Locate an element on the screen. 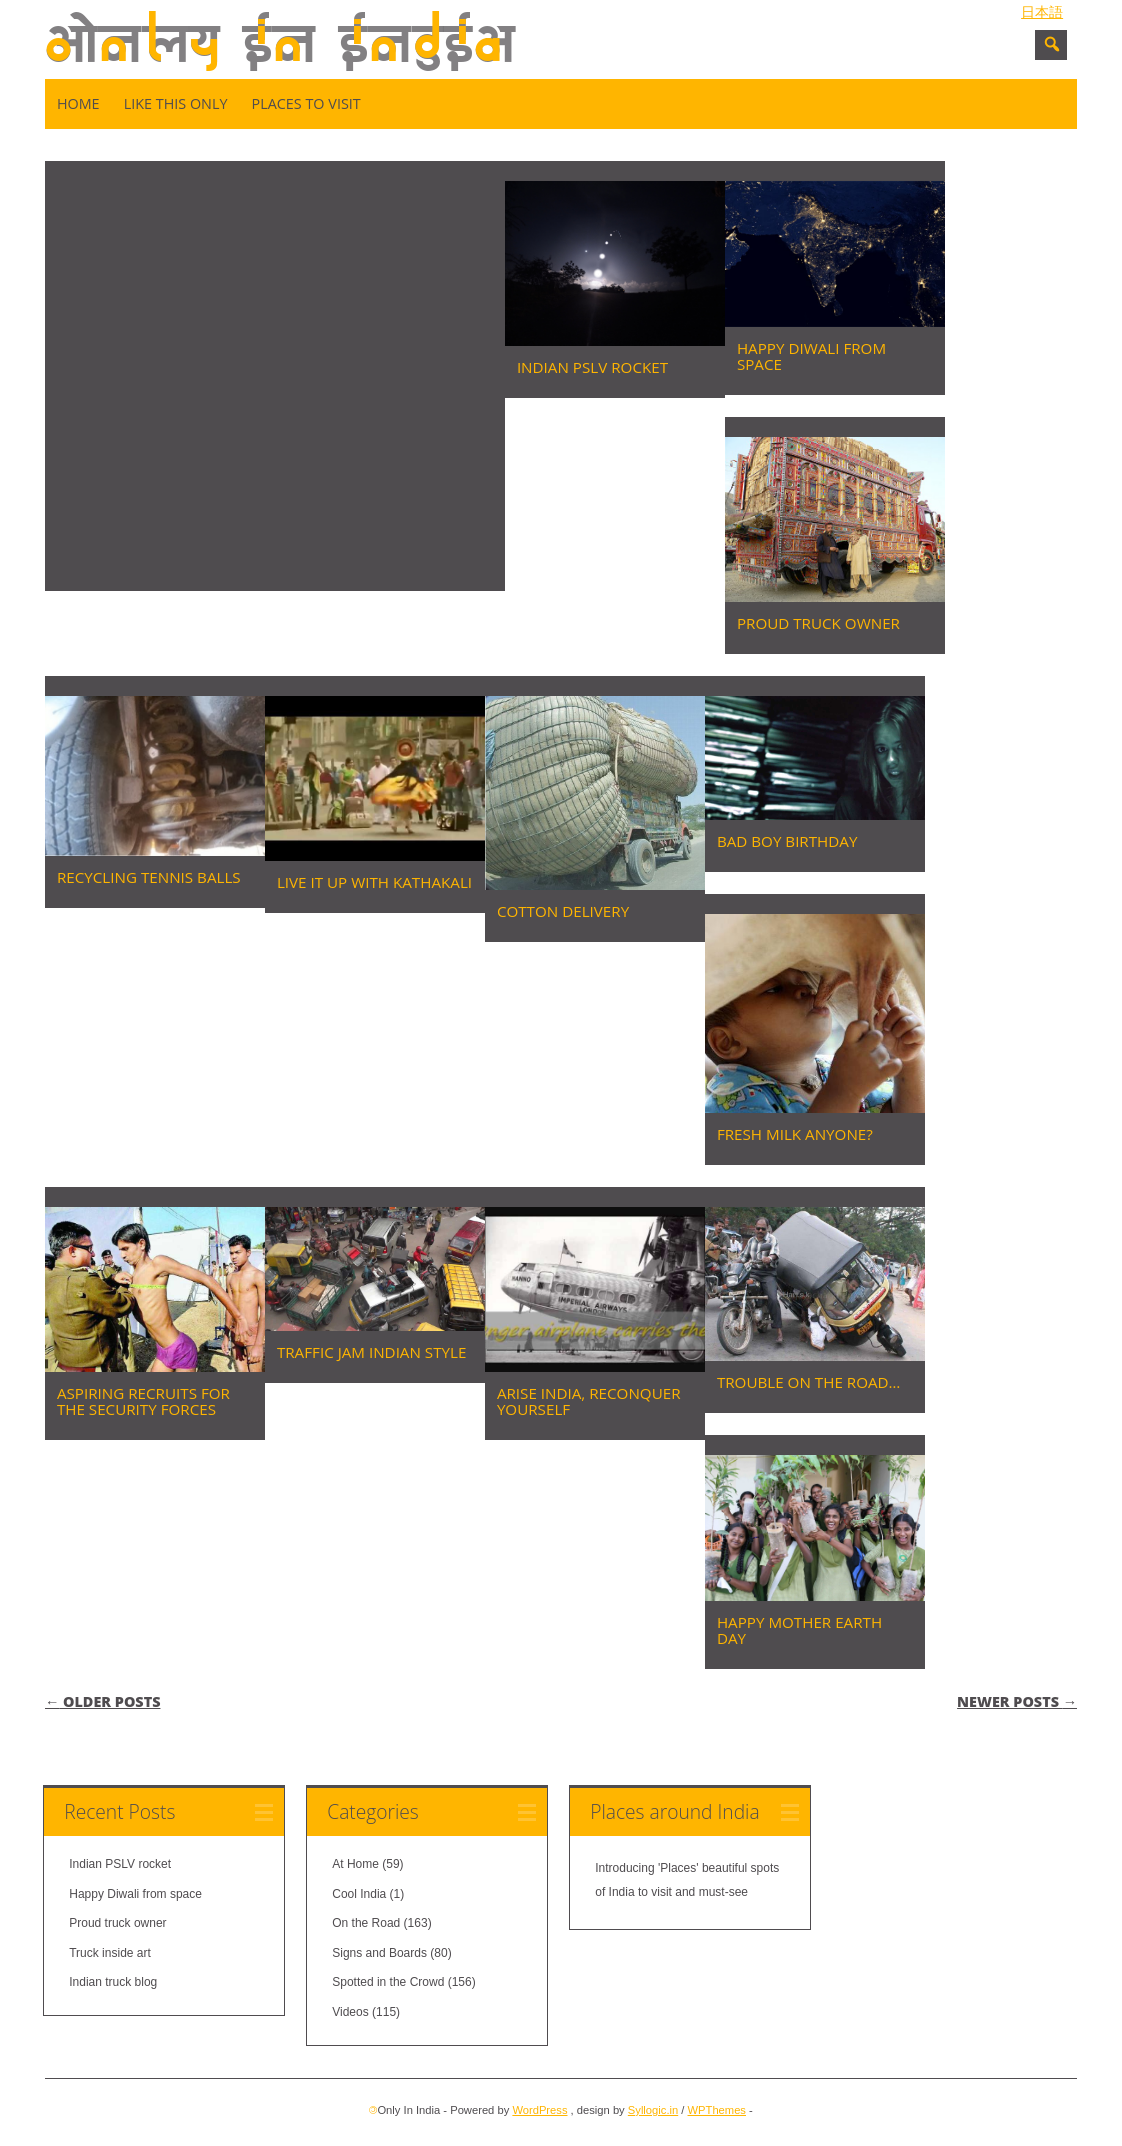 The width and height of the screenshot is (1122, 2146). Trouble on the road… is located at coordinates (809, 1382).